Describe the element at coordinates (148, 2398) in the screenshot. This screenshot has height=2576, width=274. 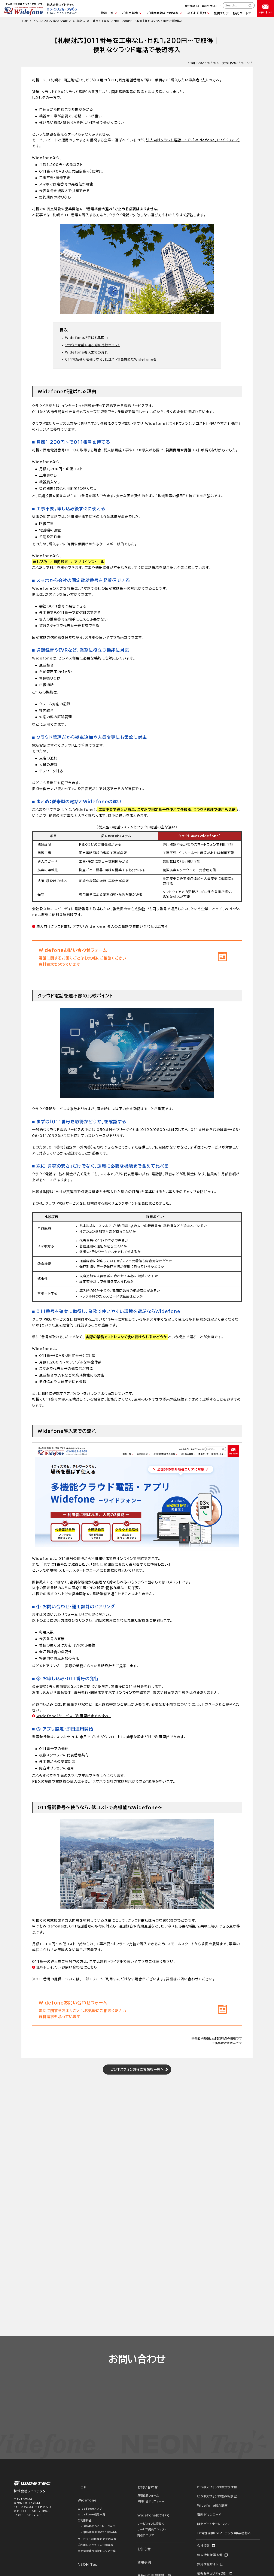
I see `見積依頼フォーム` at that location.